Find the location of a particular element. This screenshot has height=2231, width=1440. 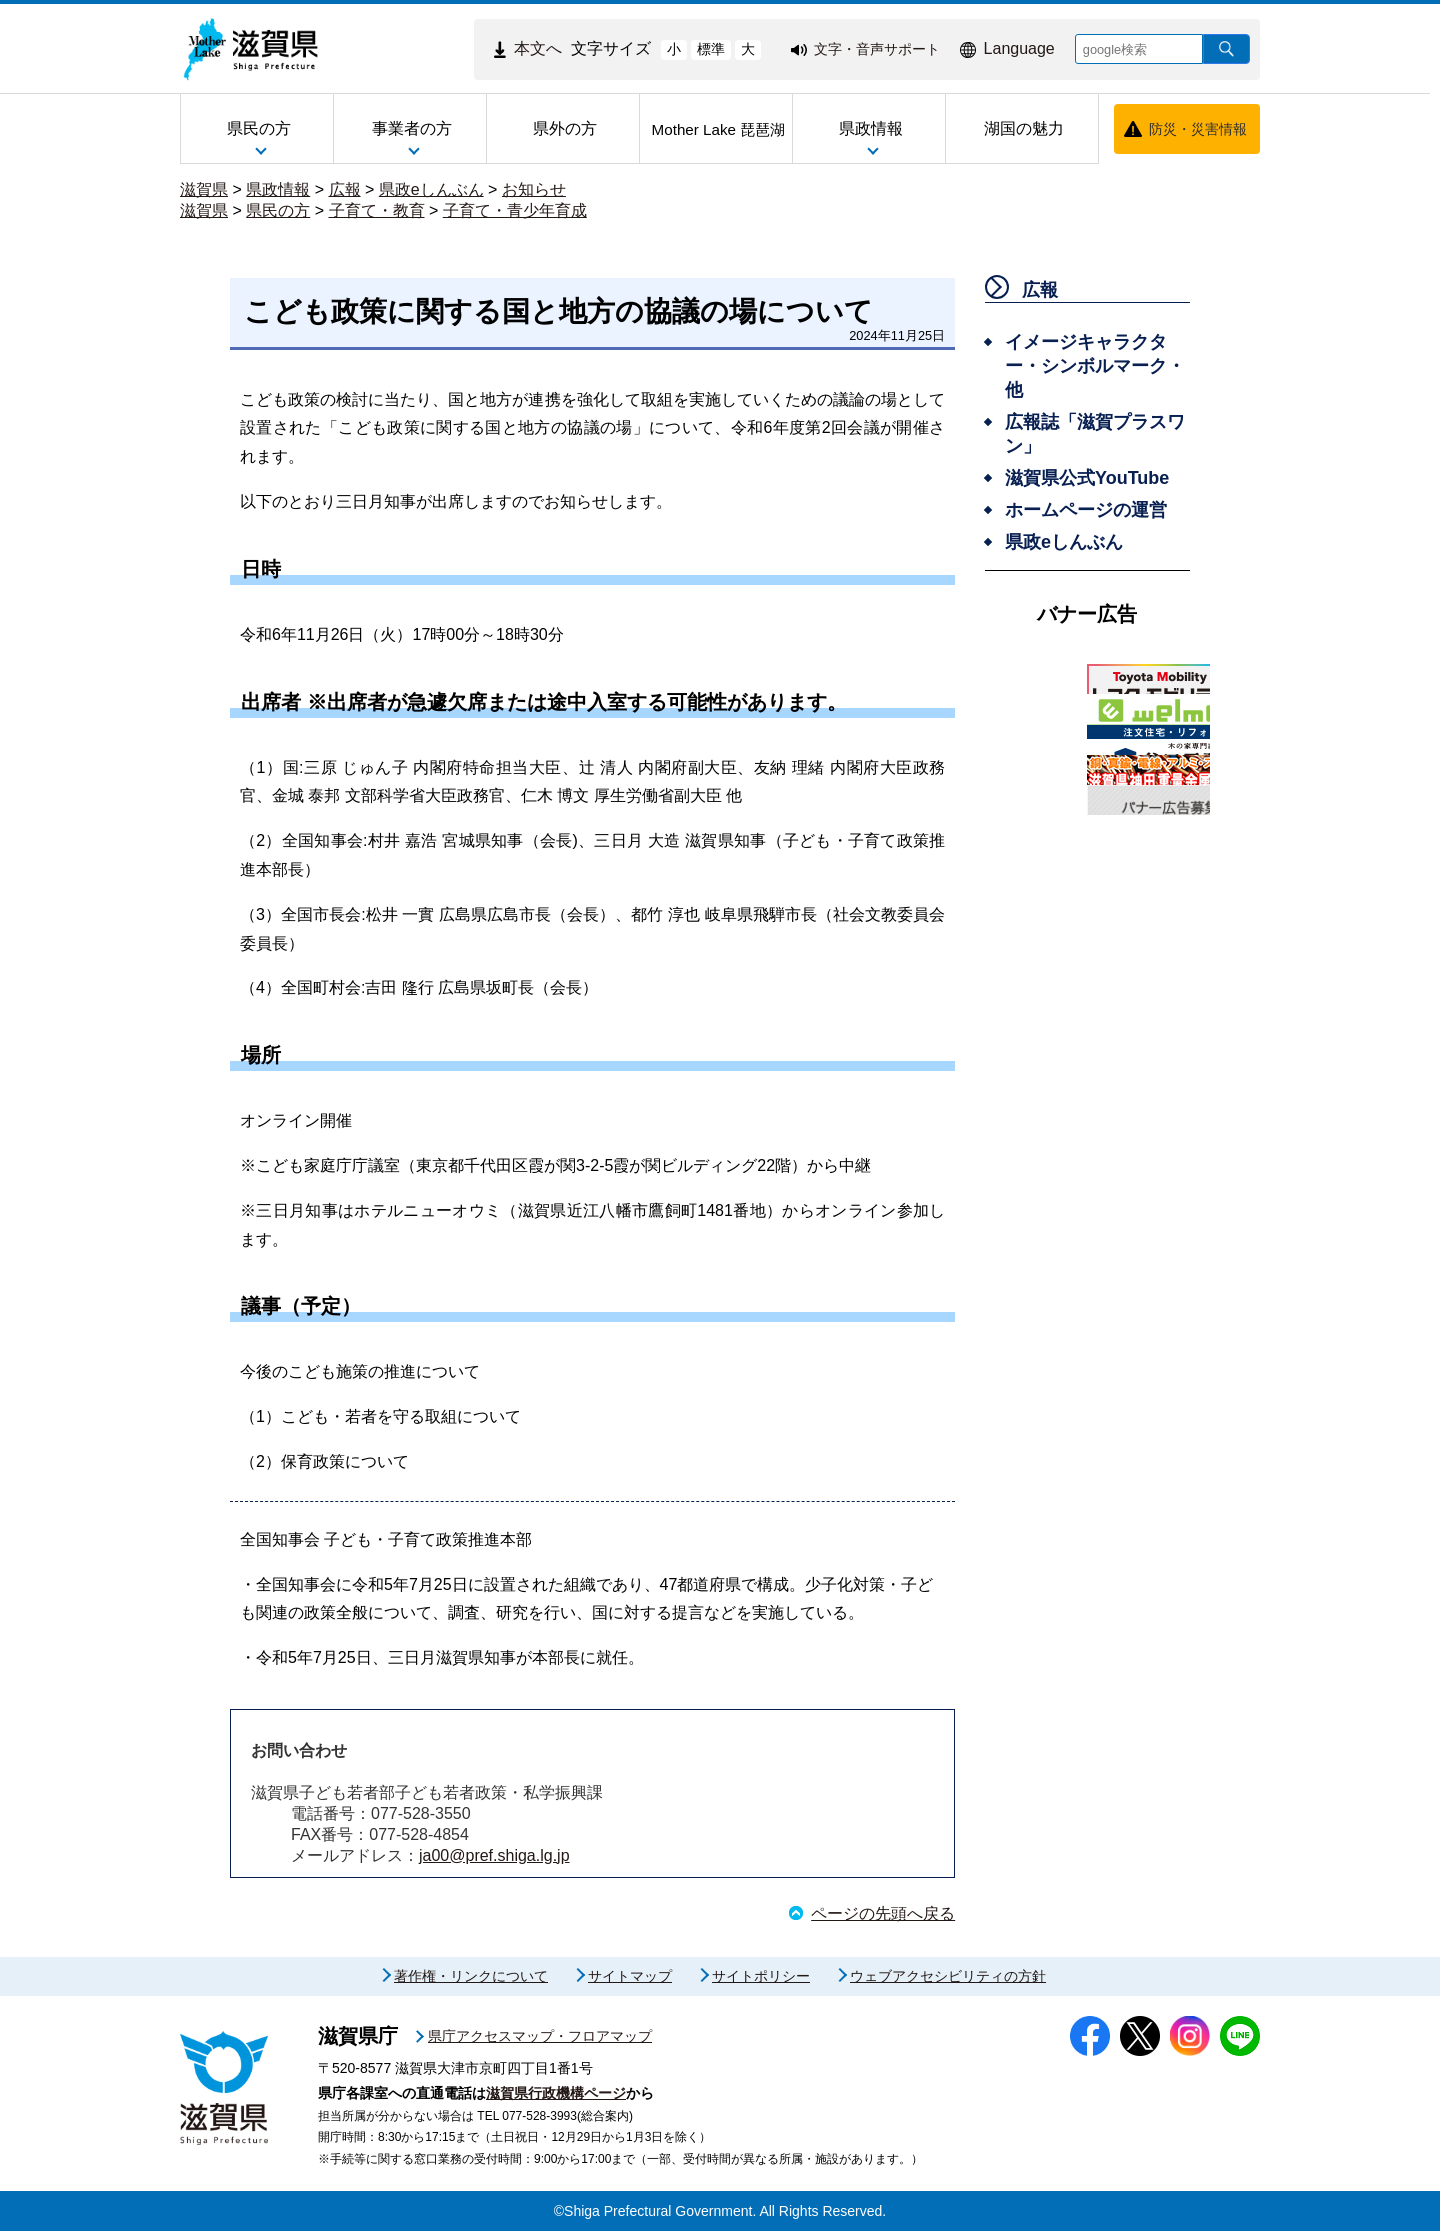

子育て・青少年育成 is located at coordinates (515, 210).